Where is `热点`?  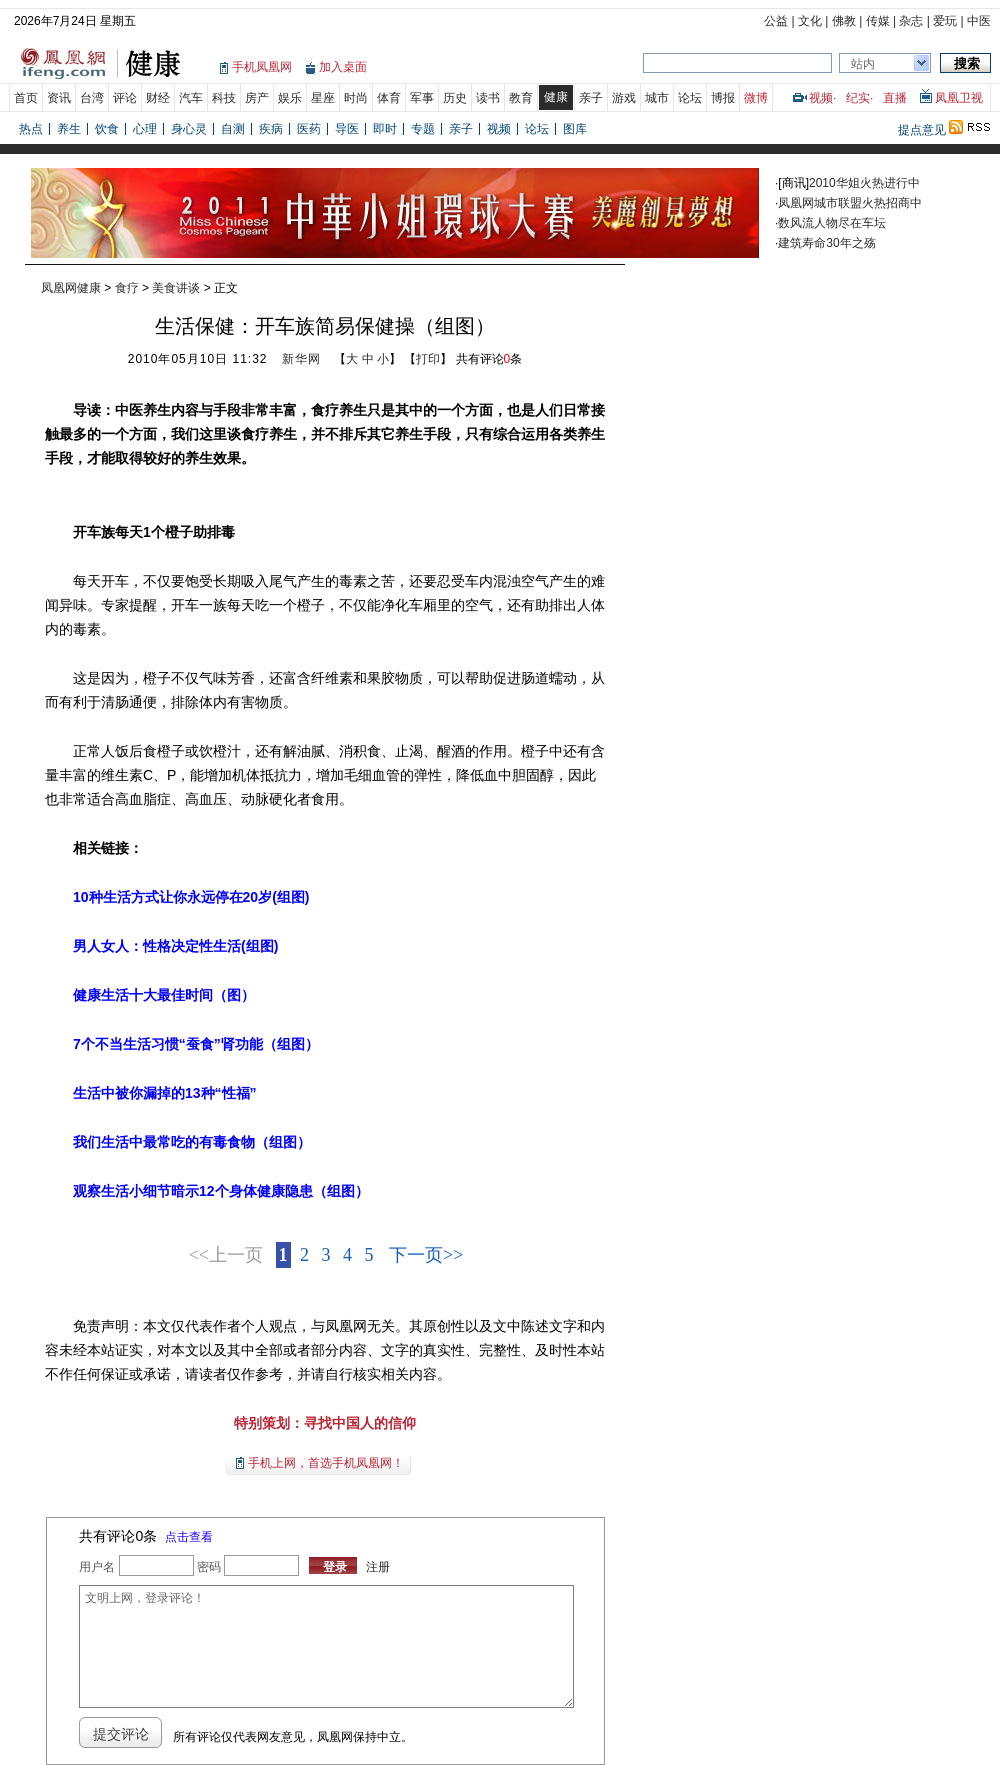 热点 is located at coordinates (31, 129).